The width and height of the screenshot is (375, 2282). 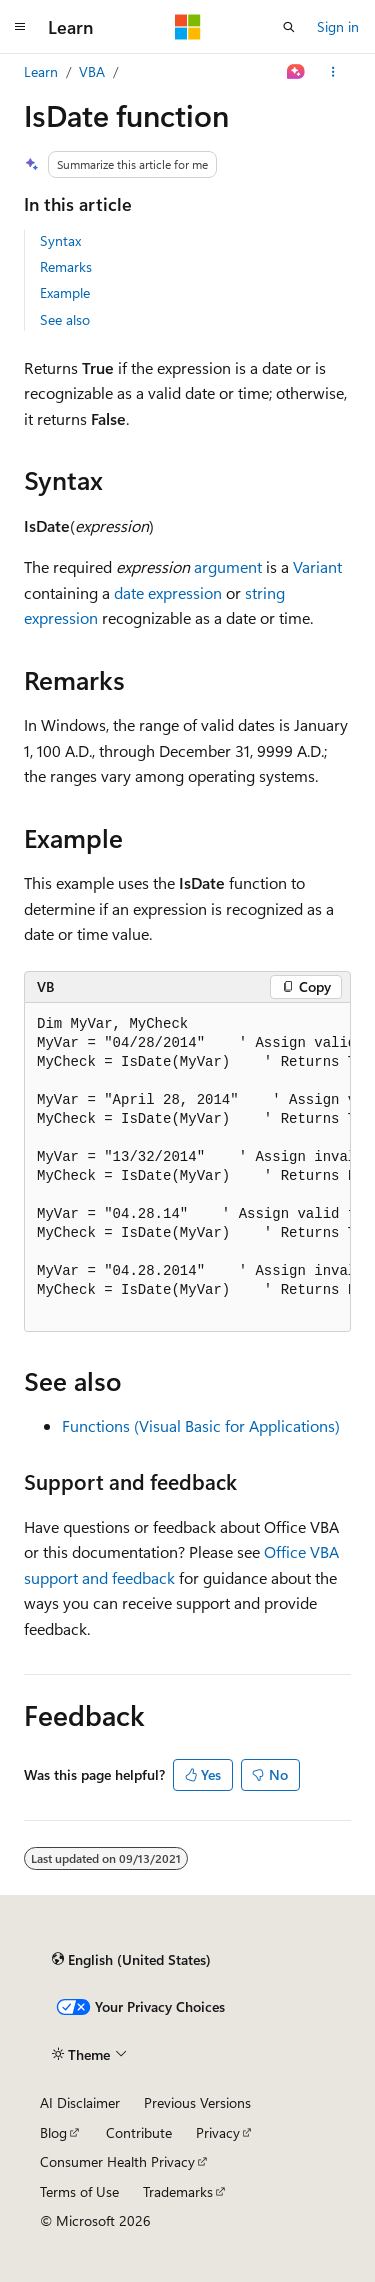 I want to click on Example, so click(x=65, y=292).